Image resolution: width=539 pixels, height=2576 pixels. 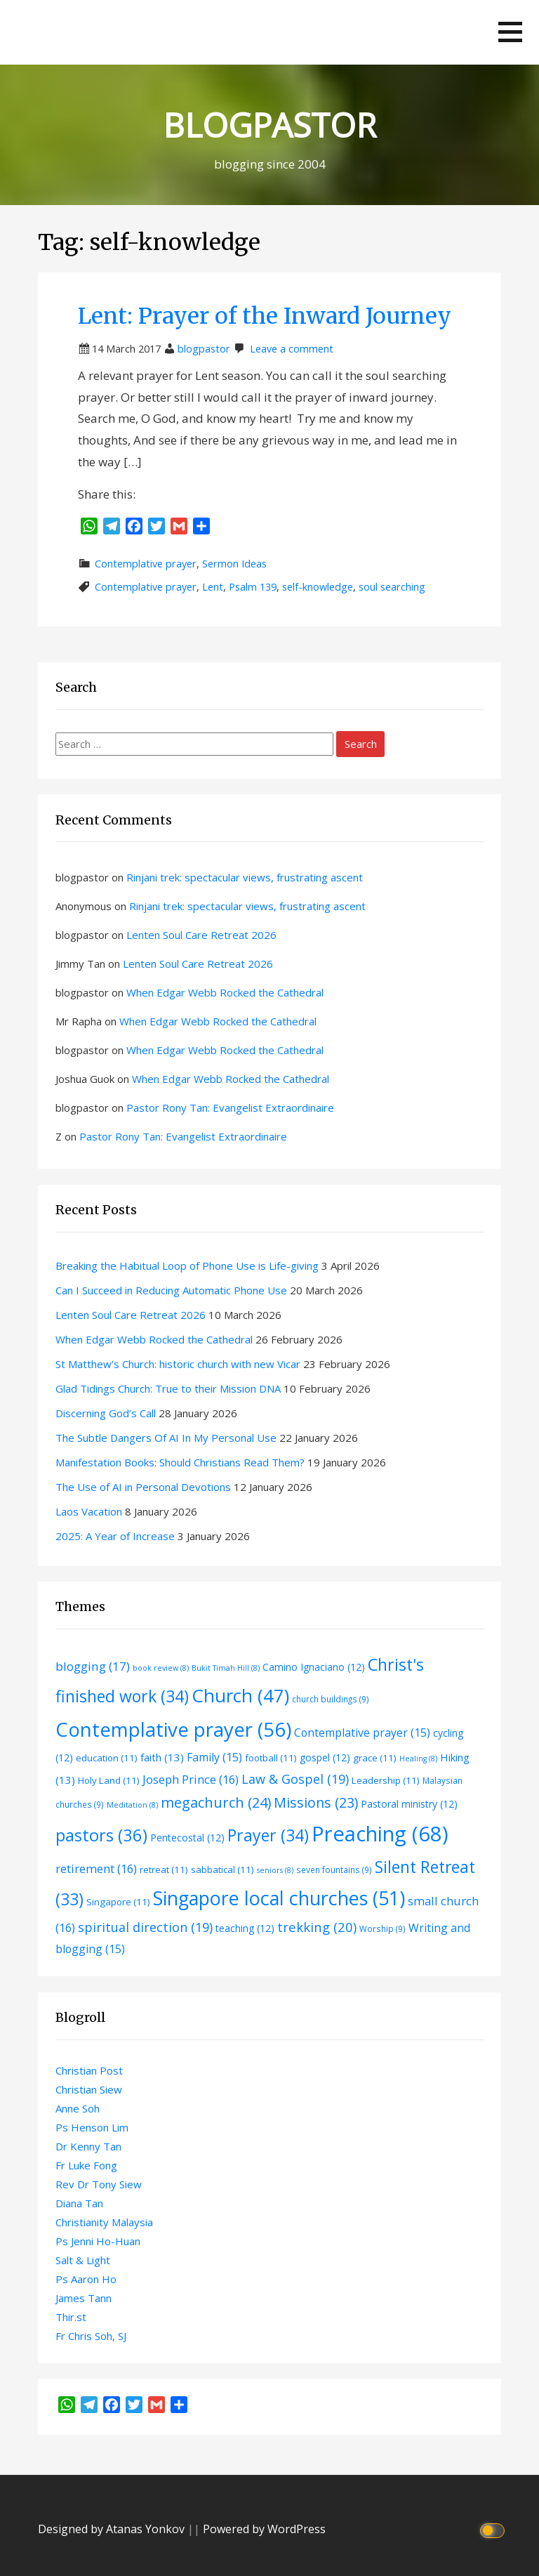 What do you see at coordinates (90, 2336) in the screenshot?
I see `Fr Chris Soh, SJ` at bounding box center [90, 2336].